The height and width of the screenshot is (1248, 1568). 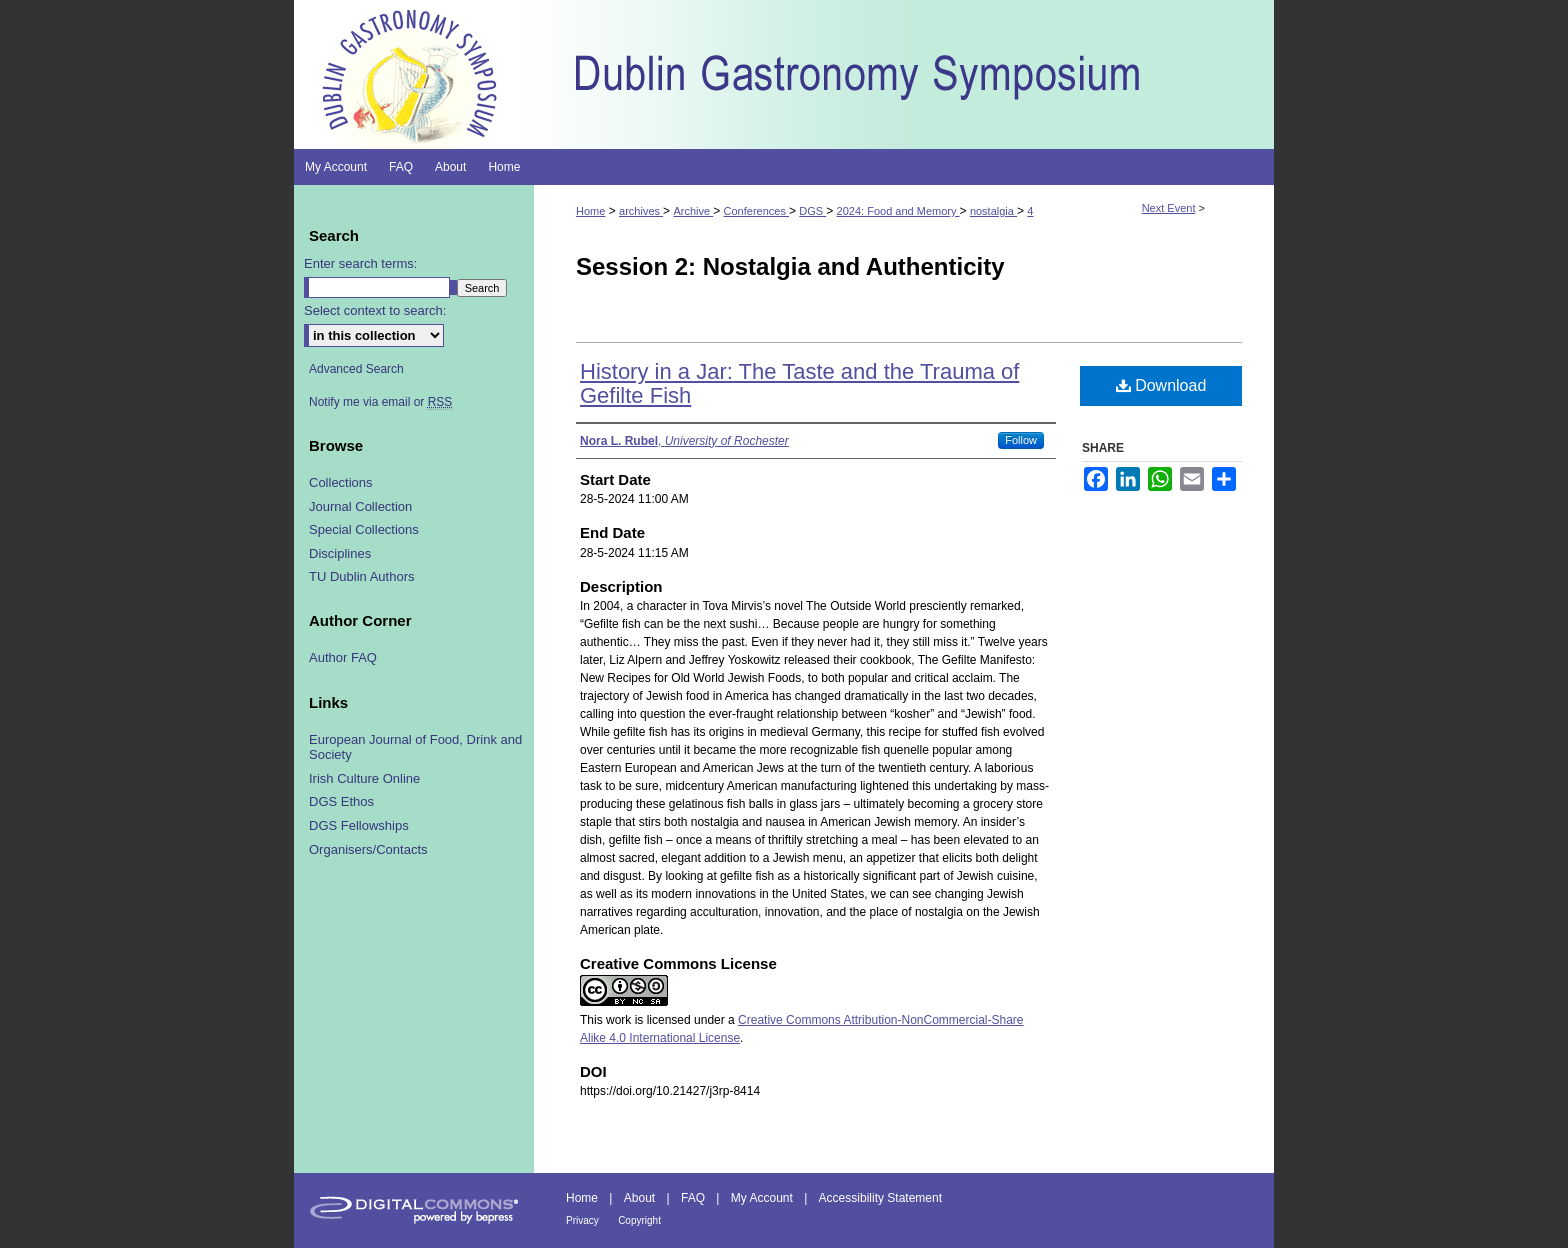 What do you see at coordinates (362, 576) in the screenshot?
I see `TU Dublin Authors` at bounding box center [362, 576].